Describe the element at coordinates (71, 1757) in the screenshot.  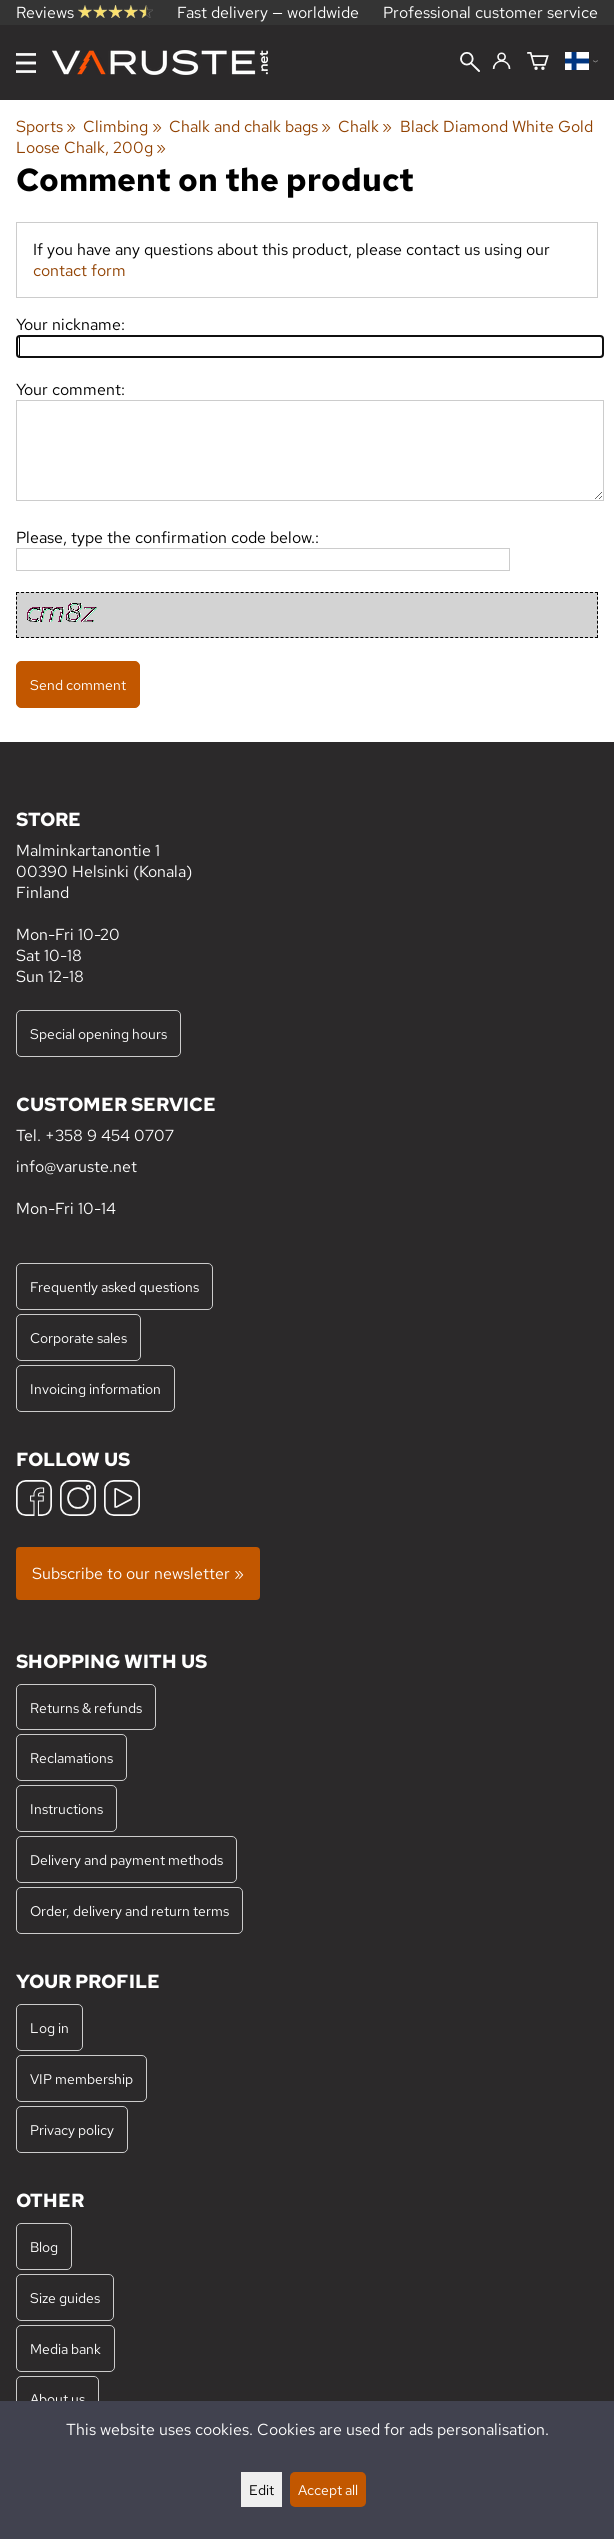
I see `Reclamations` at that location.